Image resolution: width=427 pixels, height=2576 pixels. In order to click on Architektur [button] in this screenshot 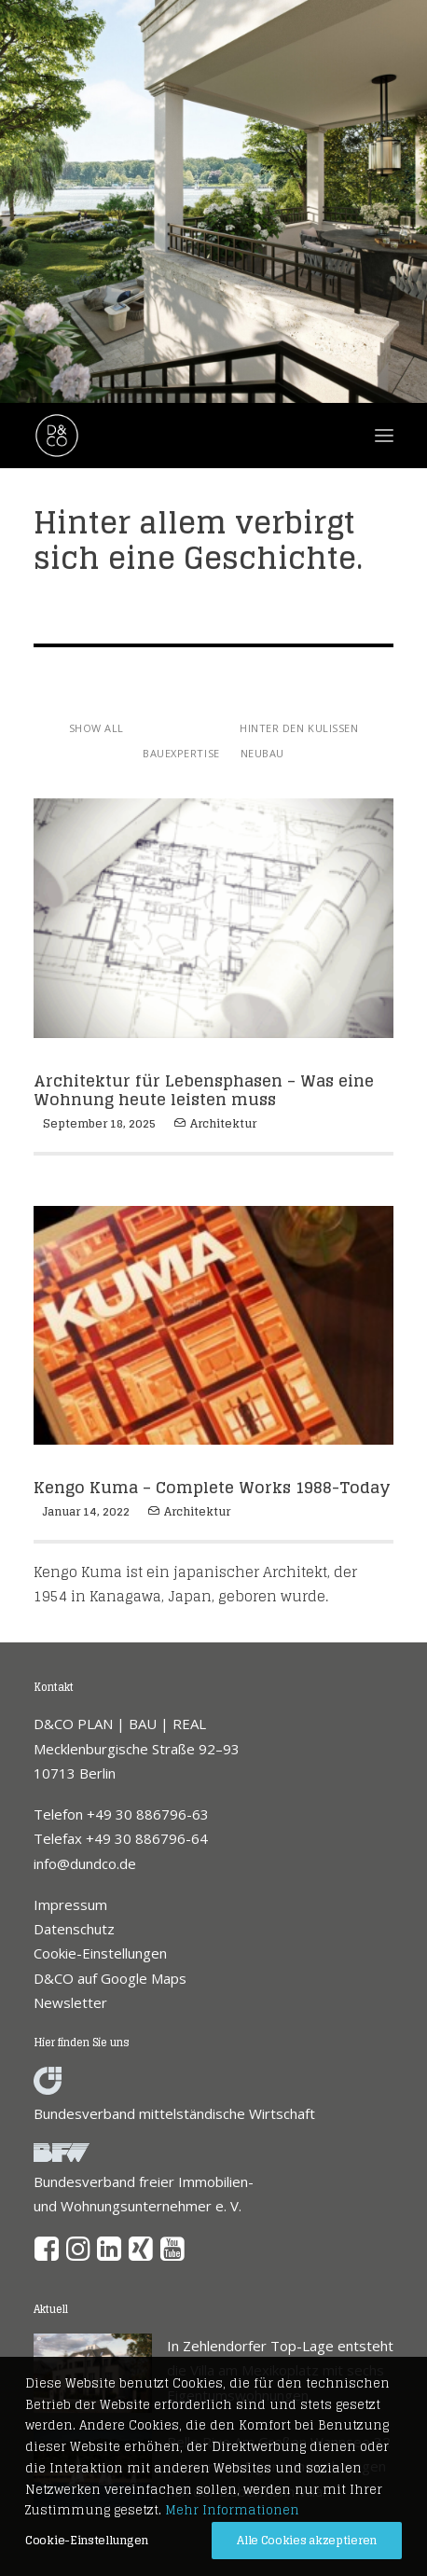, I will do `click(182, 728)`.